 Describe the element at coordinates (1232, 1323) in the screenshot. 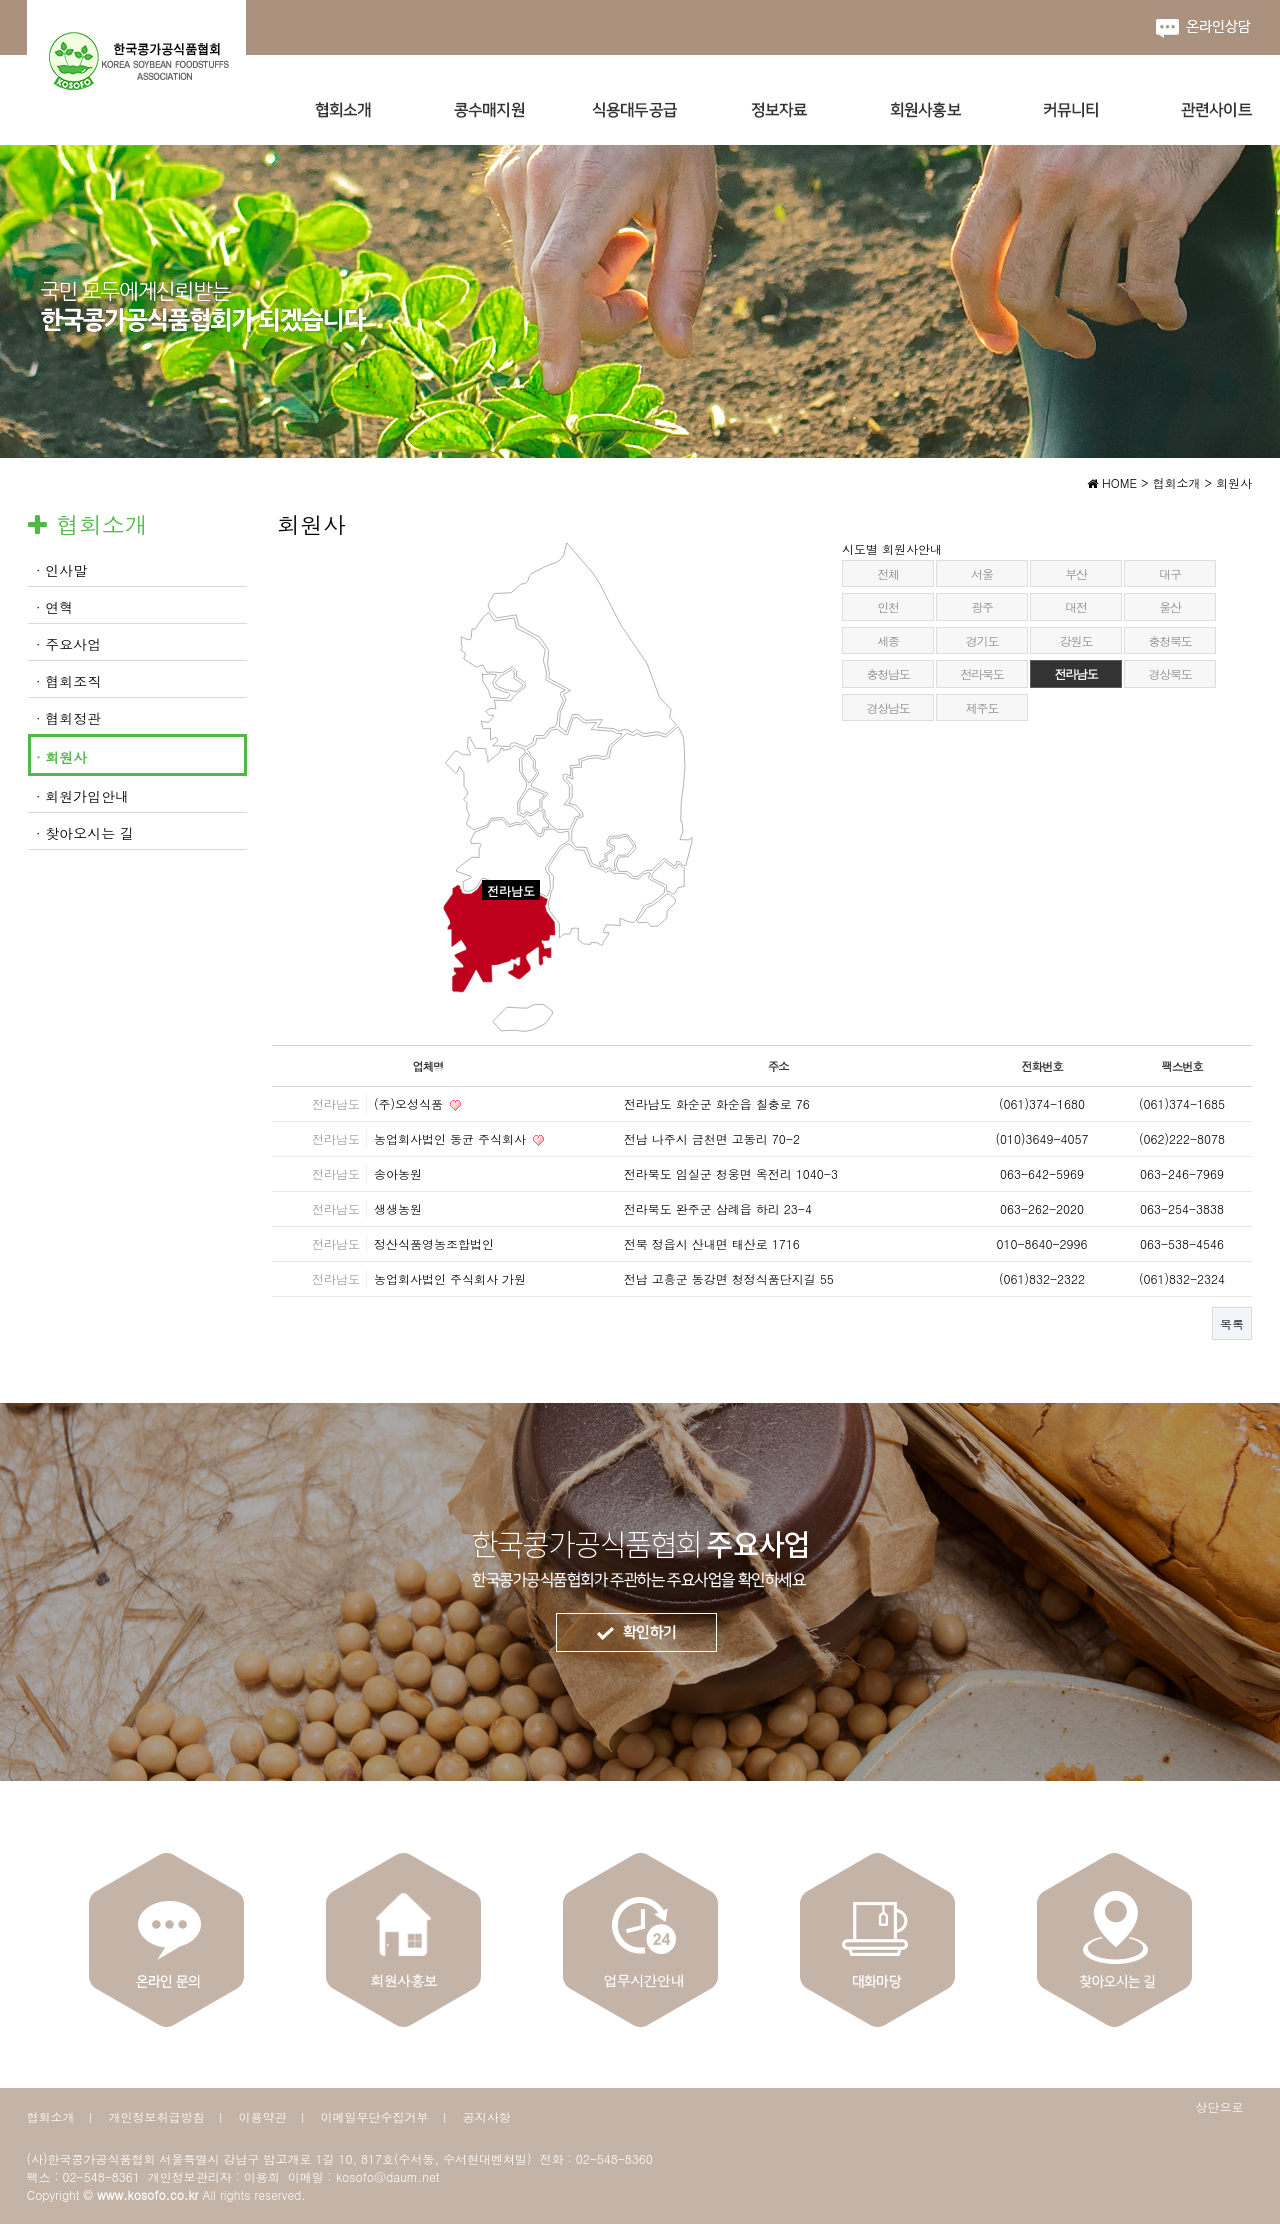

I see `목록` at that location.